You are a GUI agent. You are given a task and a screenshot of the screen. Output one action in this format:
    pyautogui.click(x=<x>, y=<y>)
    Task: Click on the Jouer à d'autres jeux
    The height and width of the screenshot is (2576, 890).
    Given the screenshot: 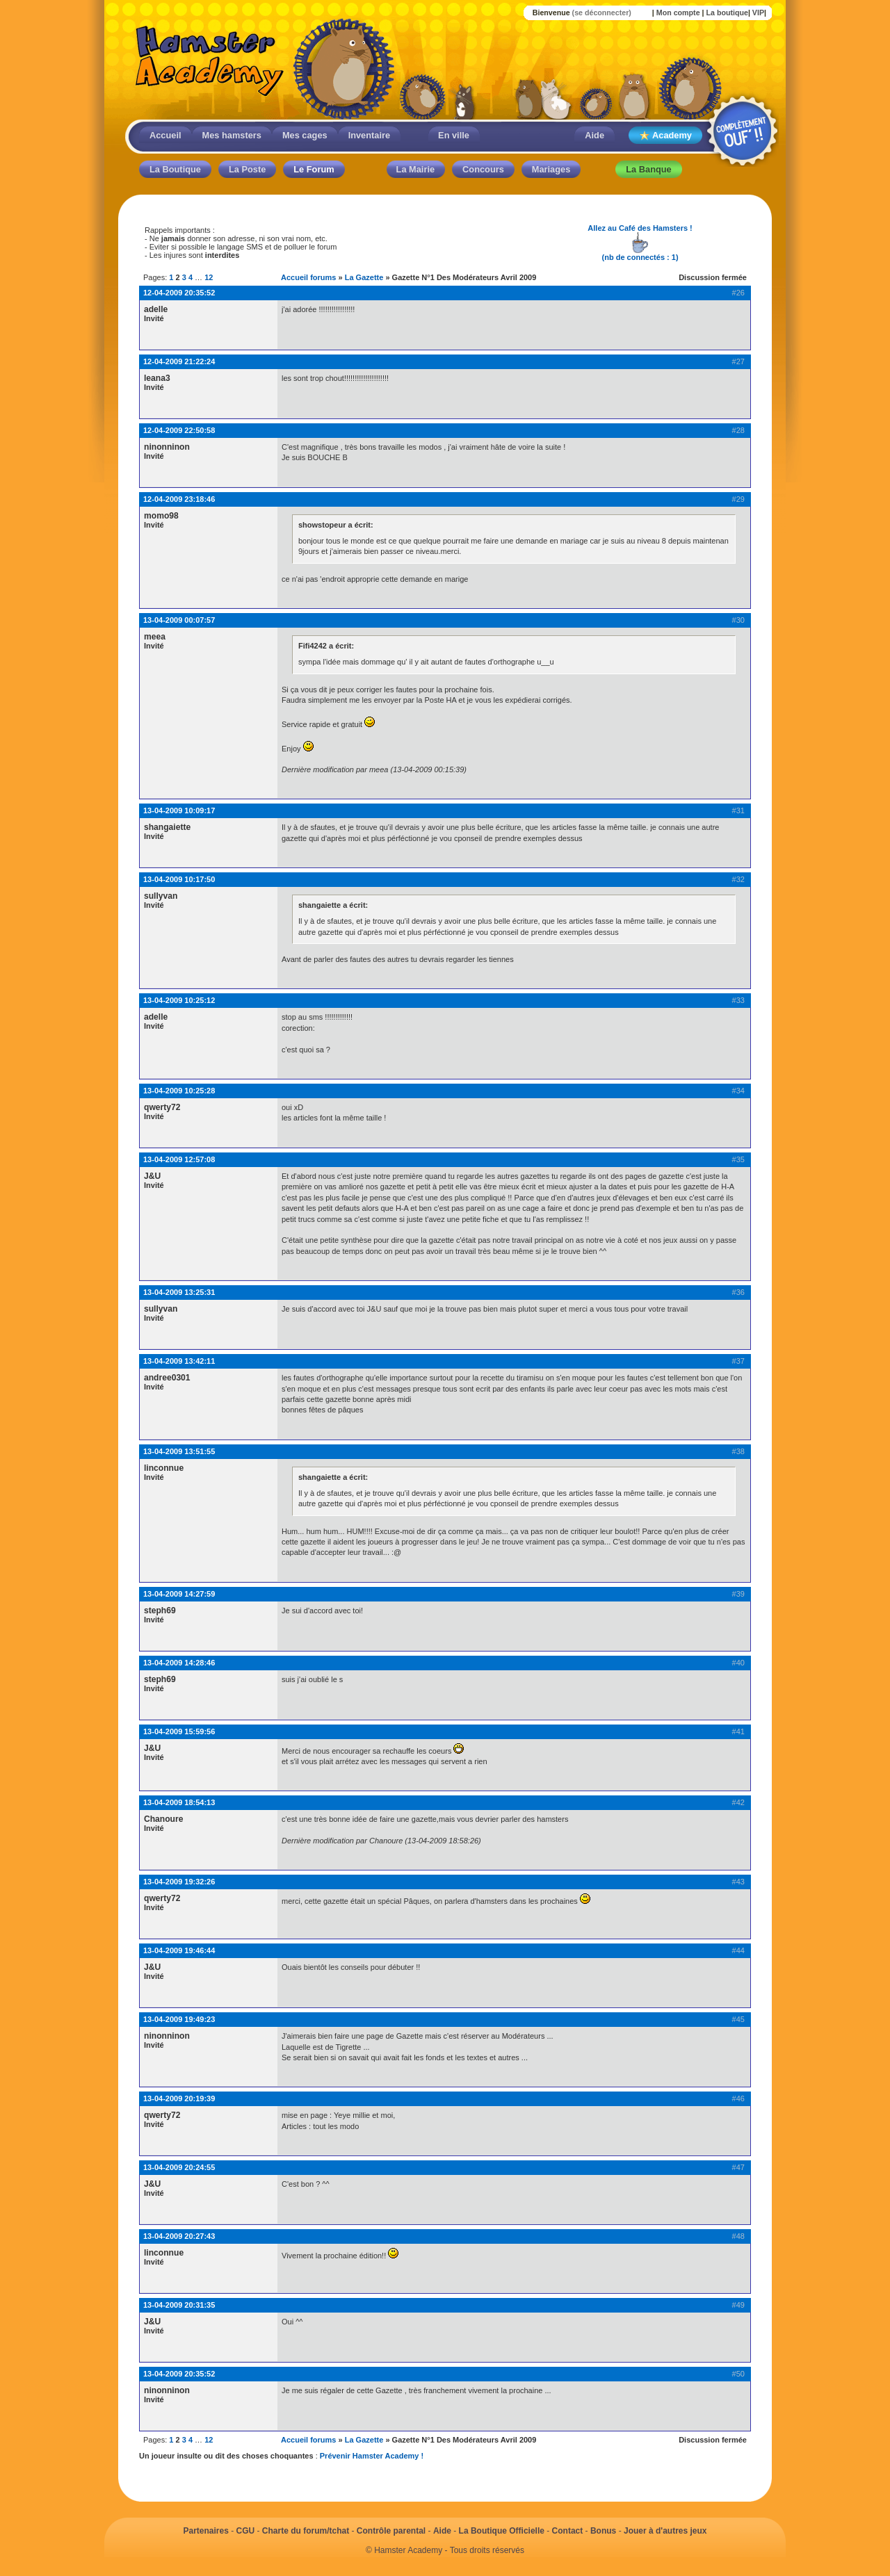 What is the action you would take?
    pyautogui.click(x=665, y=2531)
    